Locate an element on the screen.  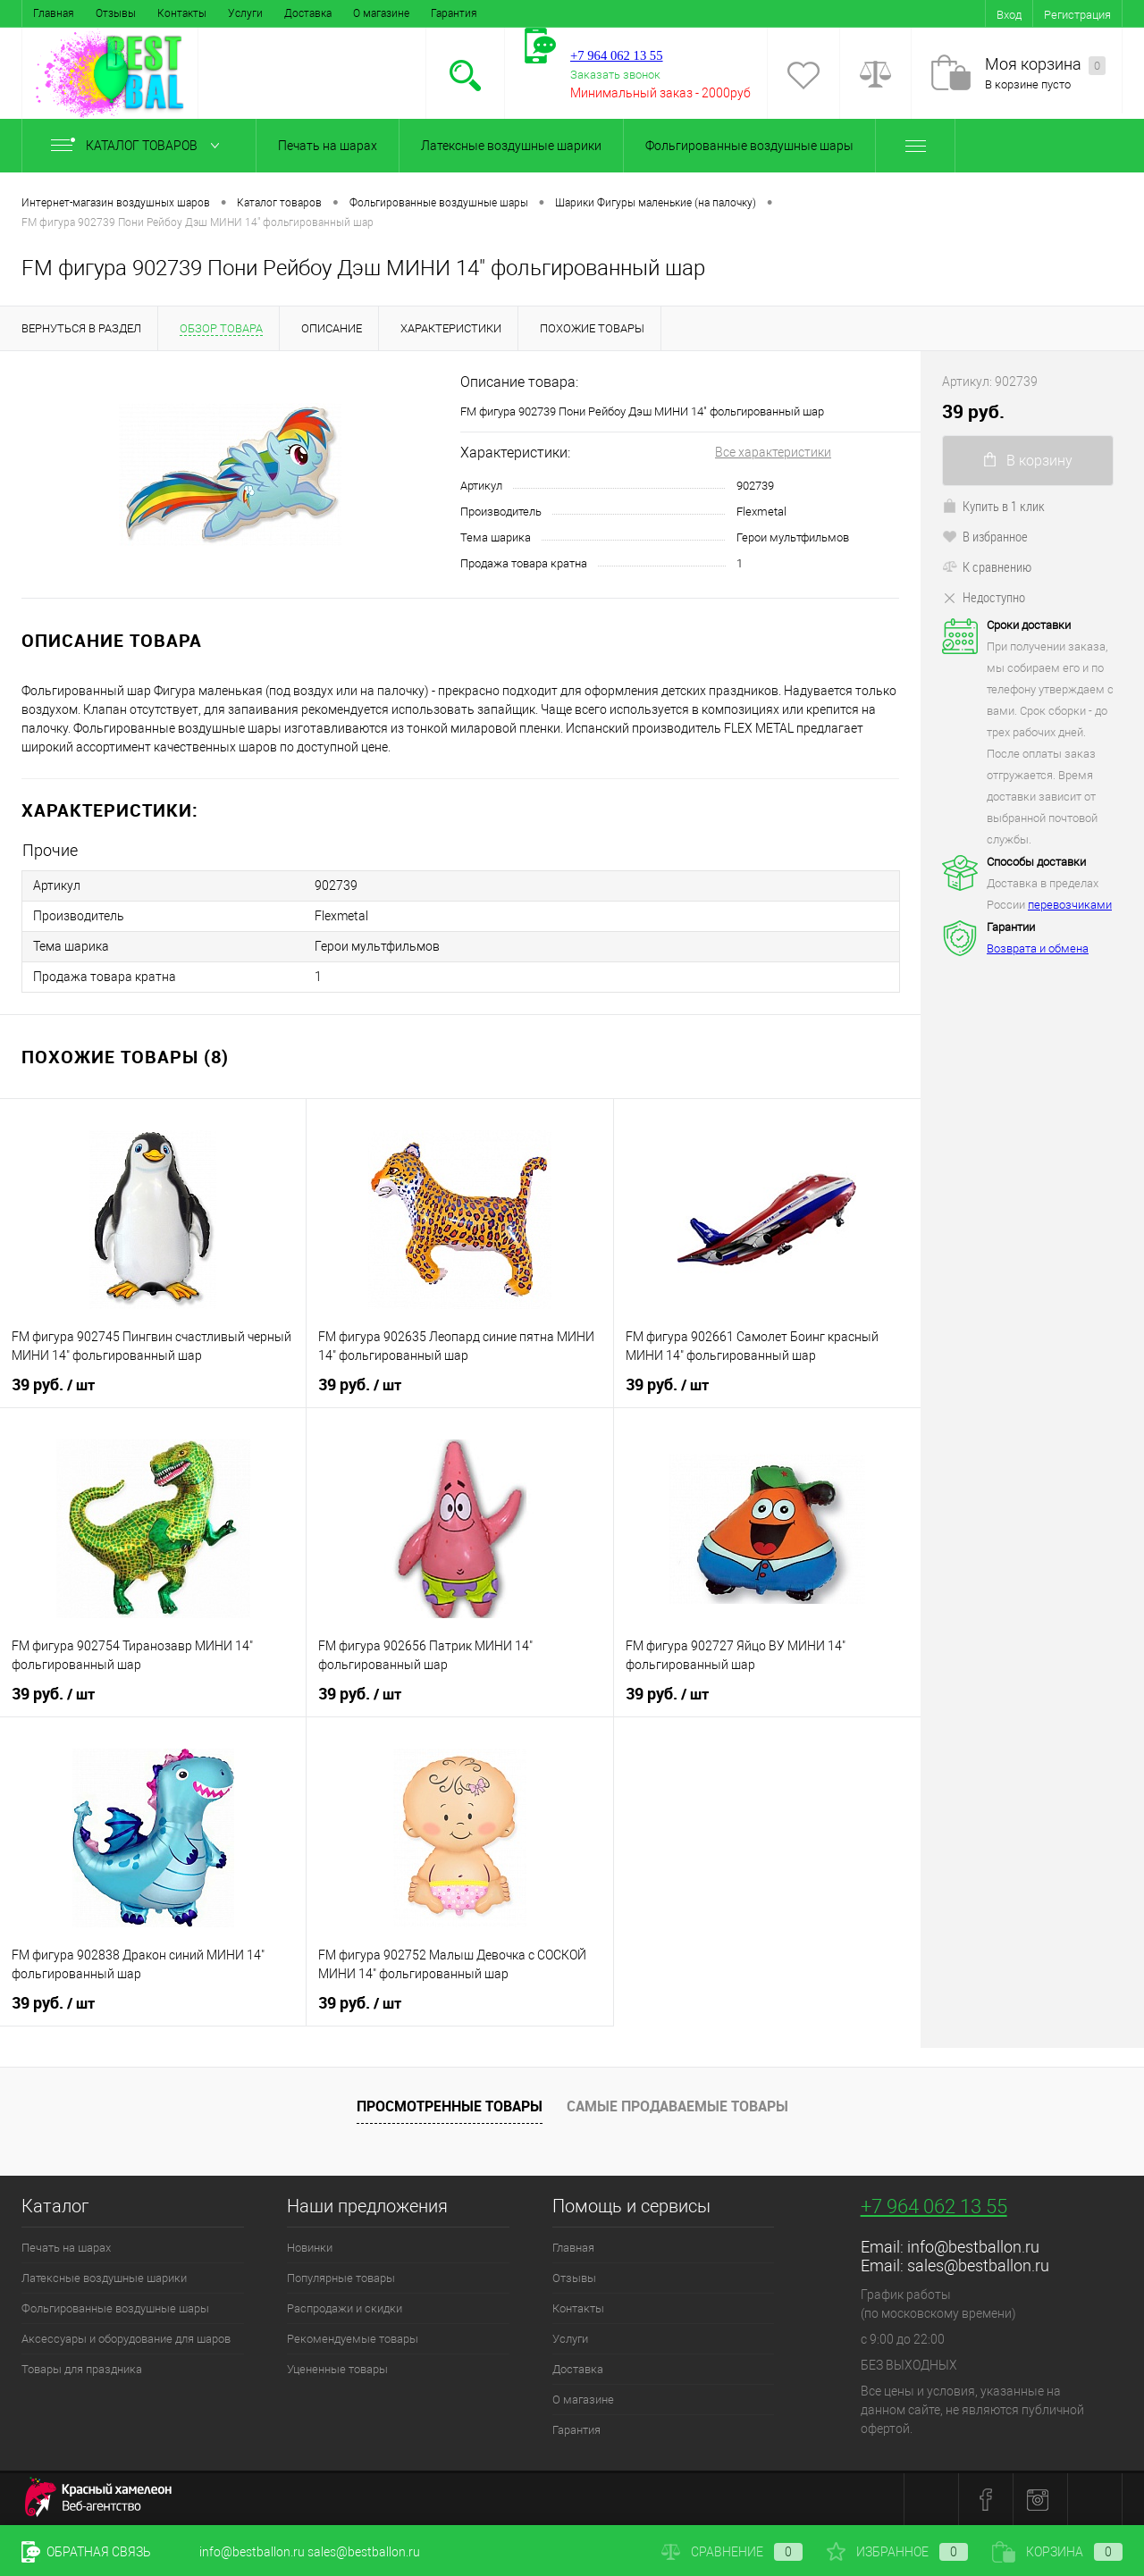
Контакты is located at coordinates (181, 13).